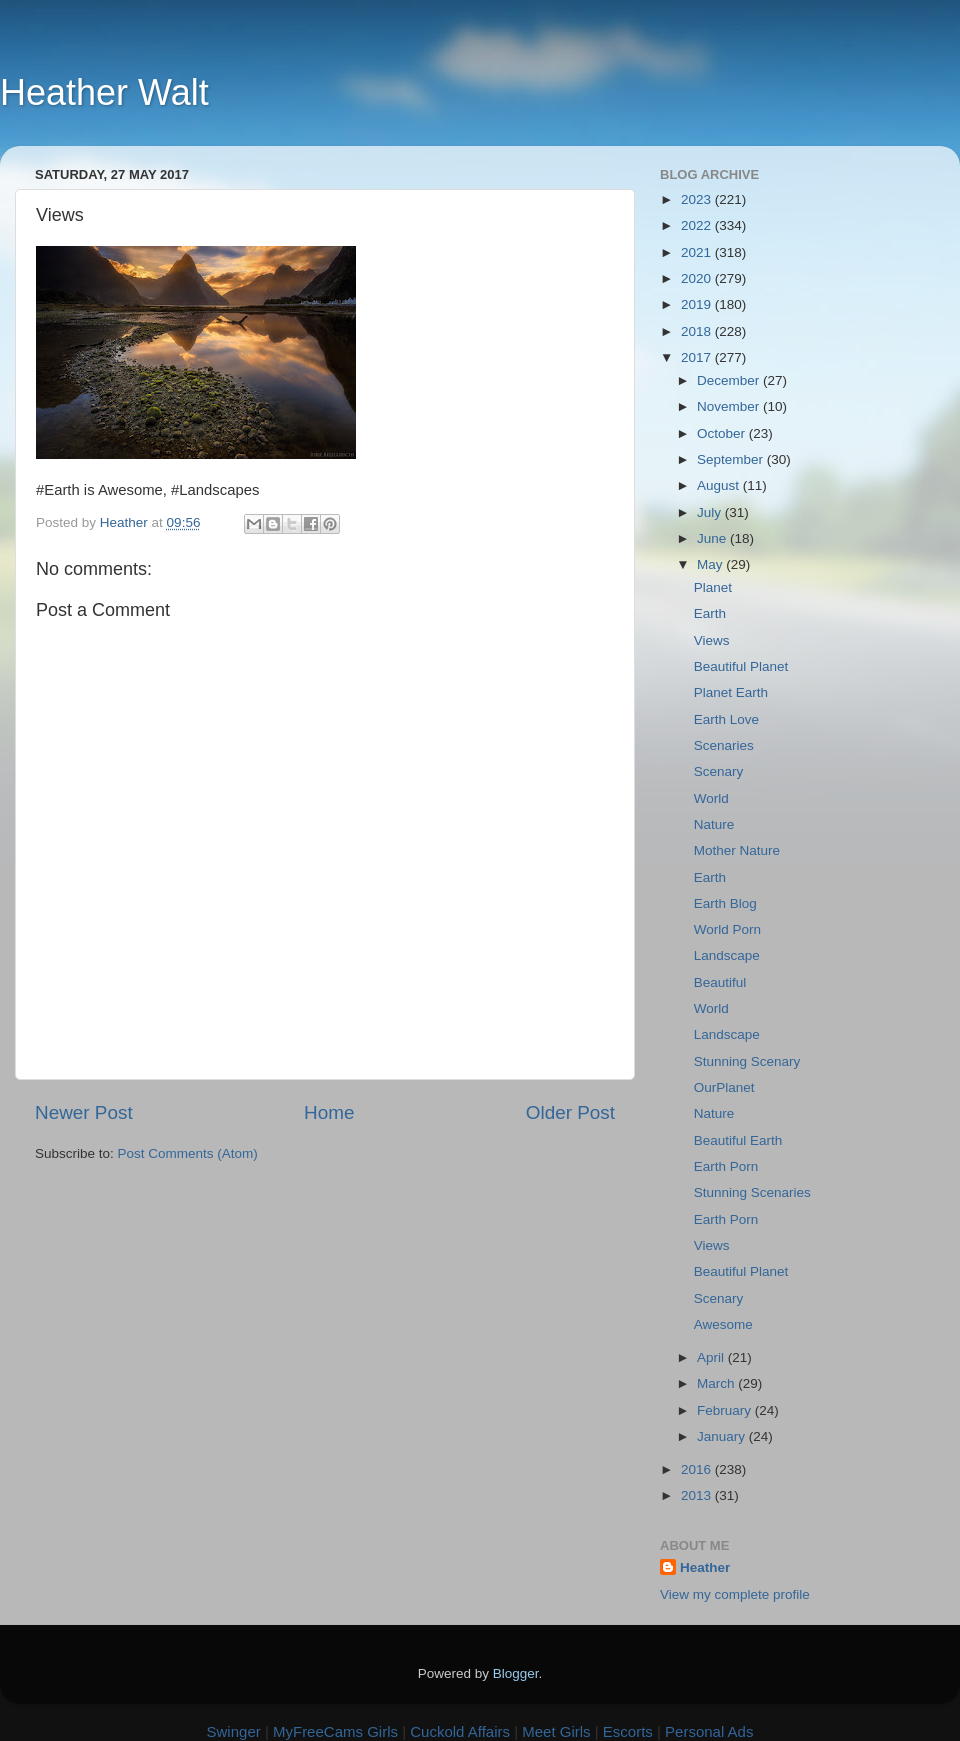 This screenshot has height=1741, width=960. I want to click on Planet, so click(713, 587).